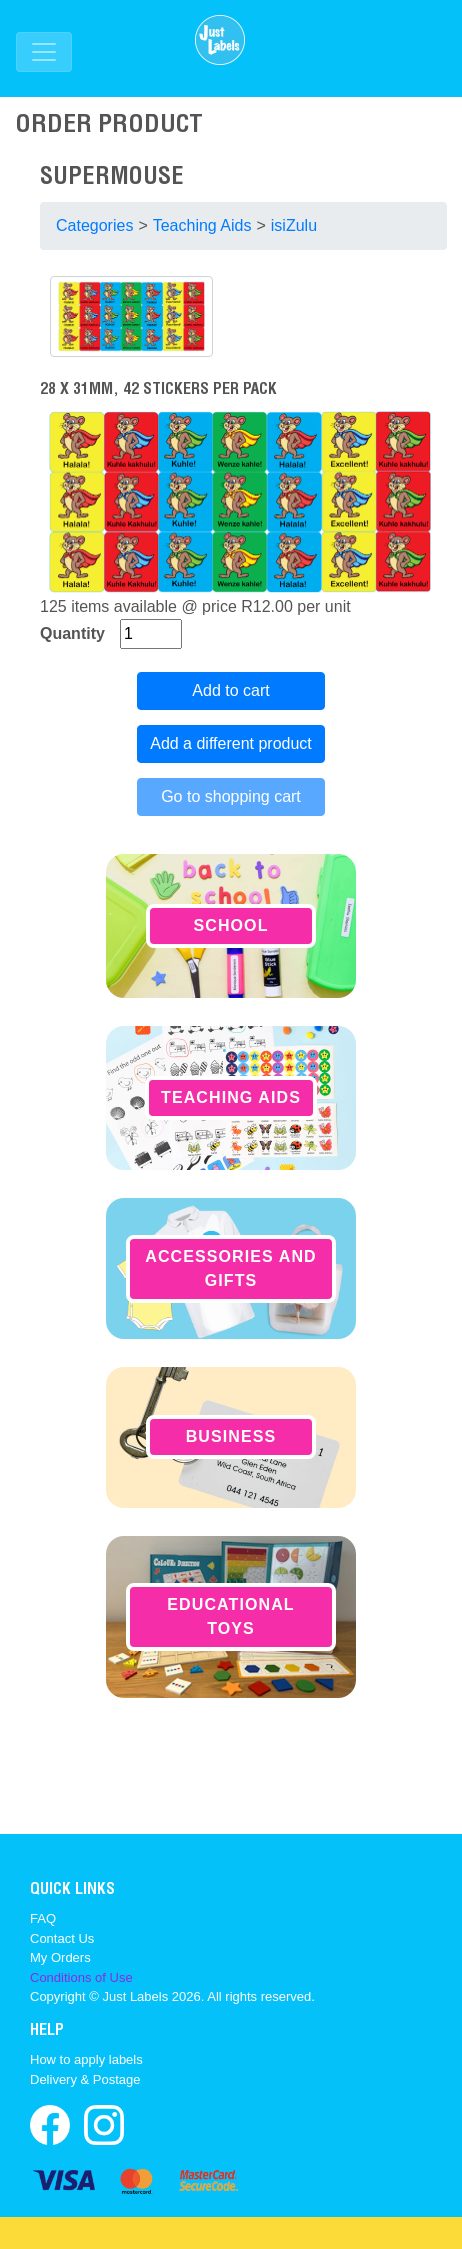 The width and height of the screenshot is (462, 2249). Describe the element at coordinates (294, 225) in the screenshot. I see `isiZulu` at that location.